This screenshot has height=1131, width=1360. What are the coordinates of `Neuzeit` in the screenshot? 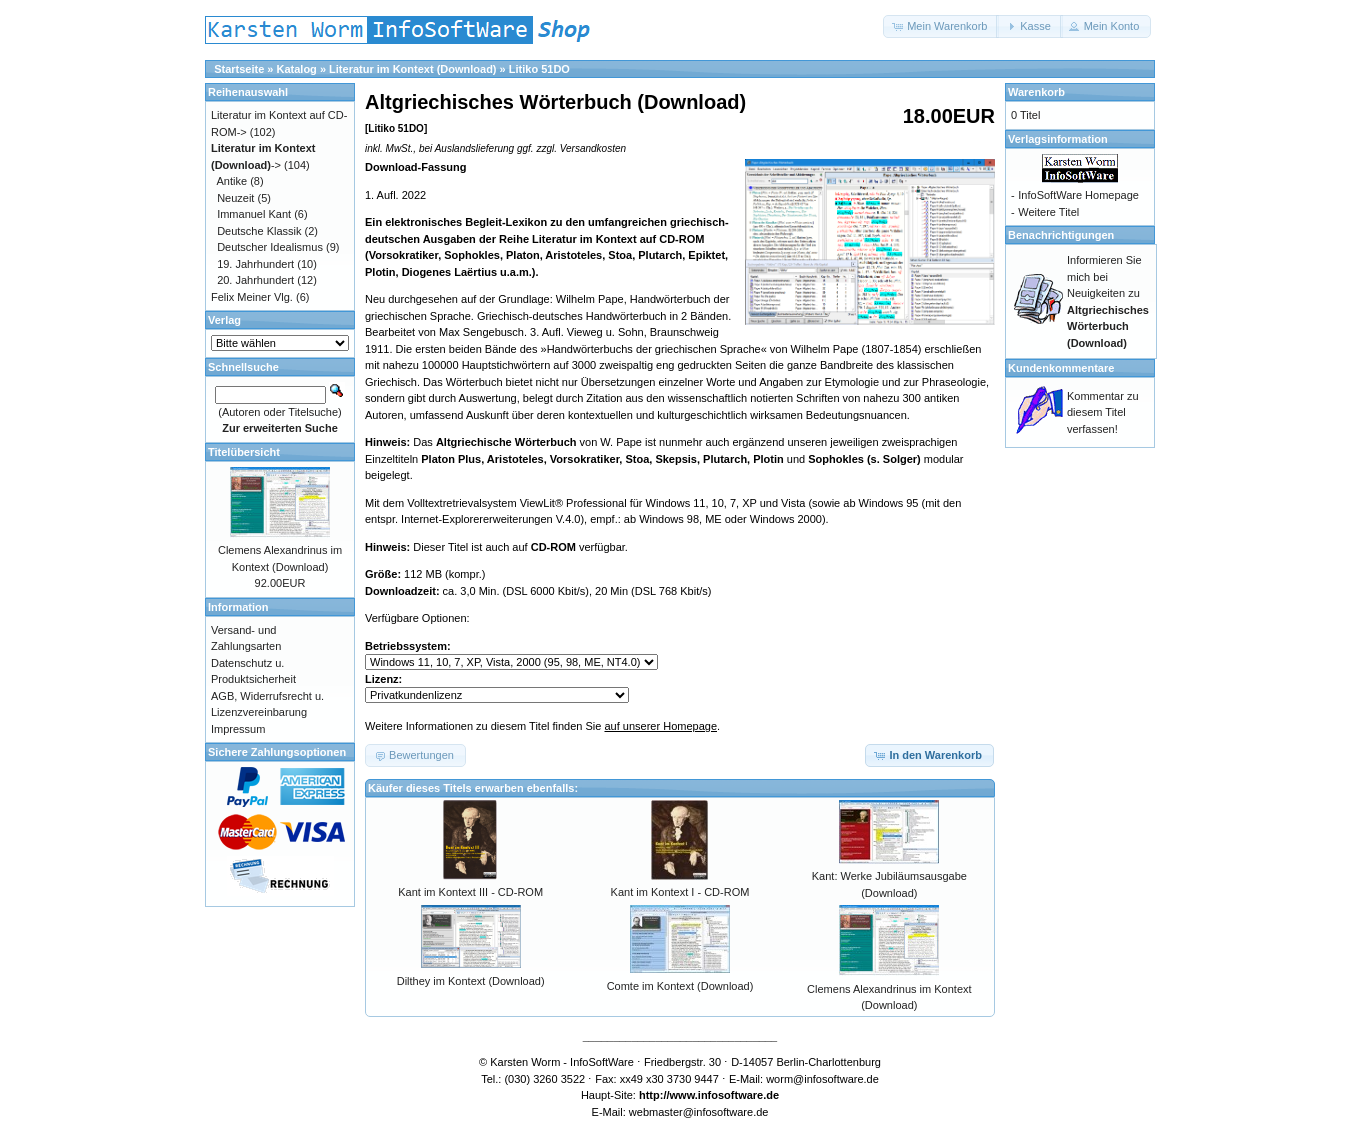 It's located at (235, 198).